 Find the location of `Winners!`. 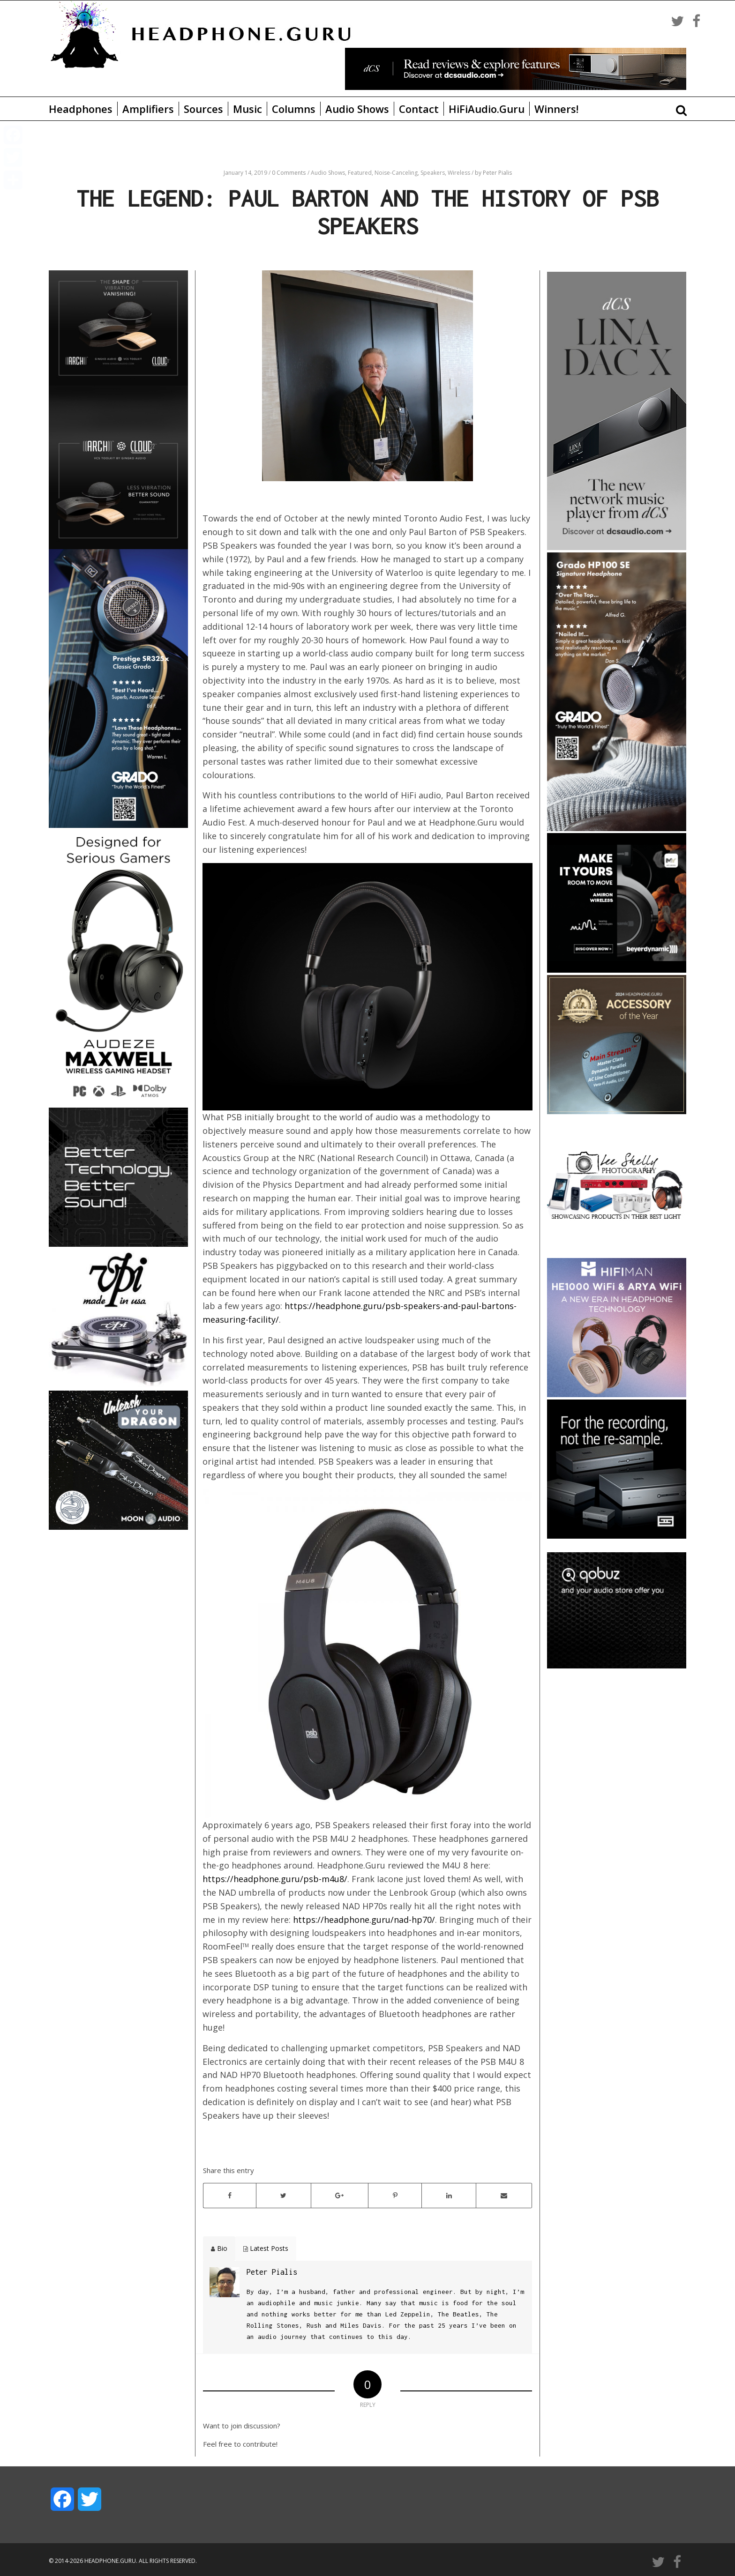

Winners! is located at coordinates (556, 109).